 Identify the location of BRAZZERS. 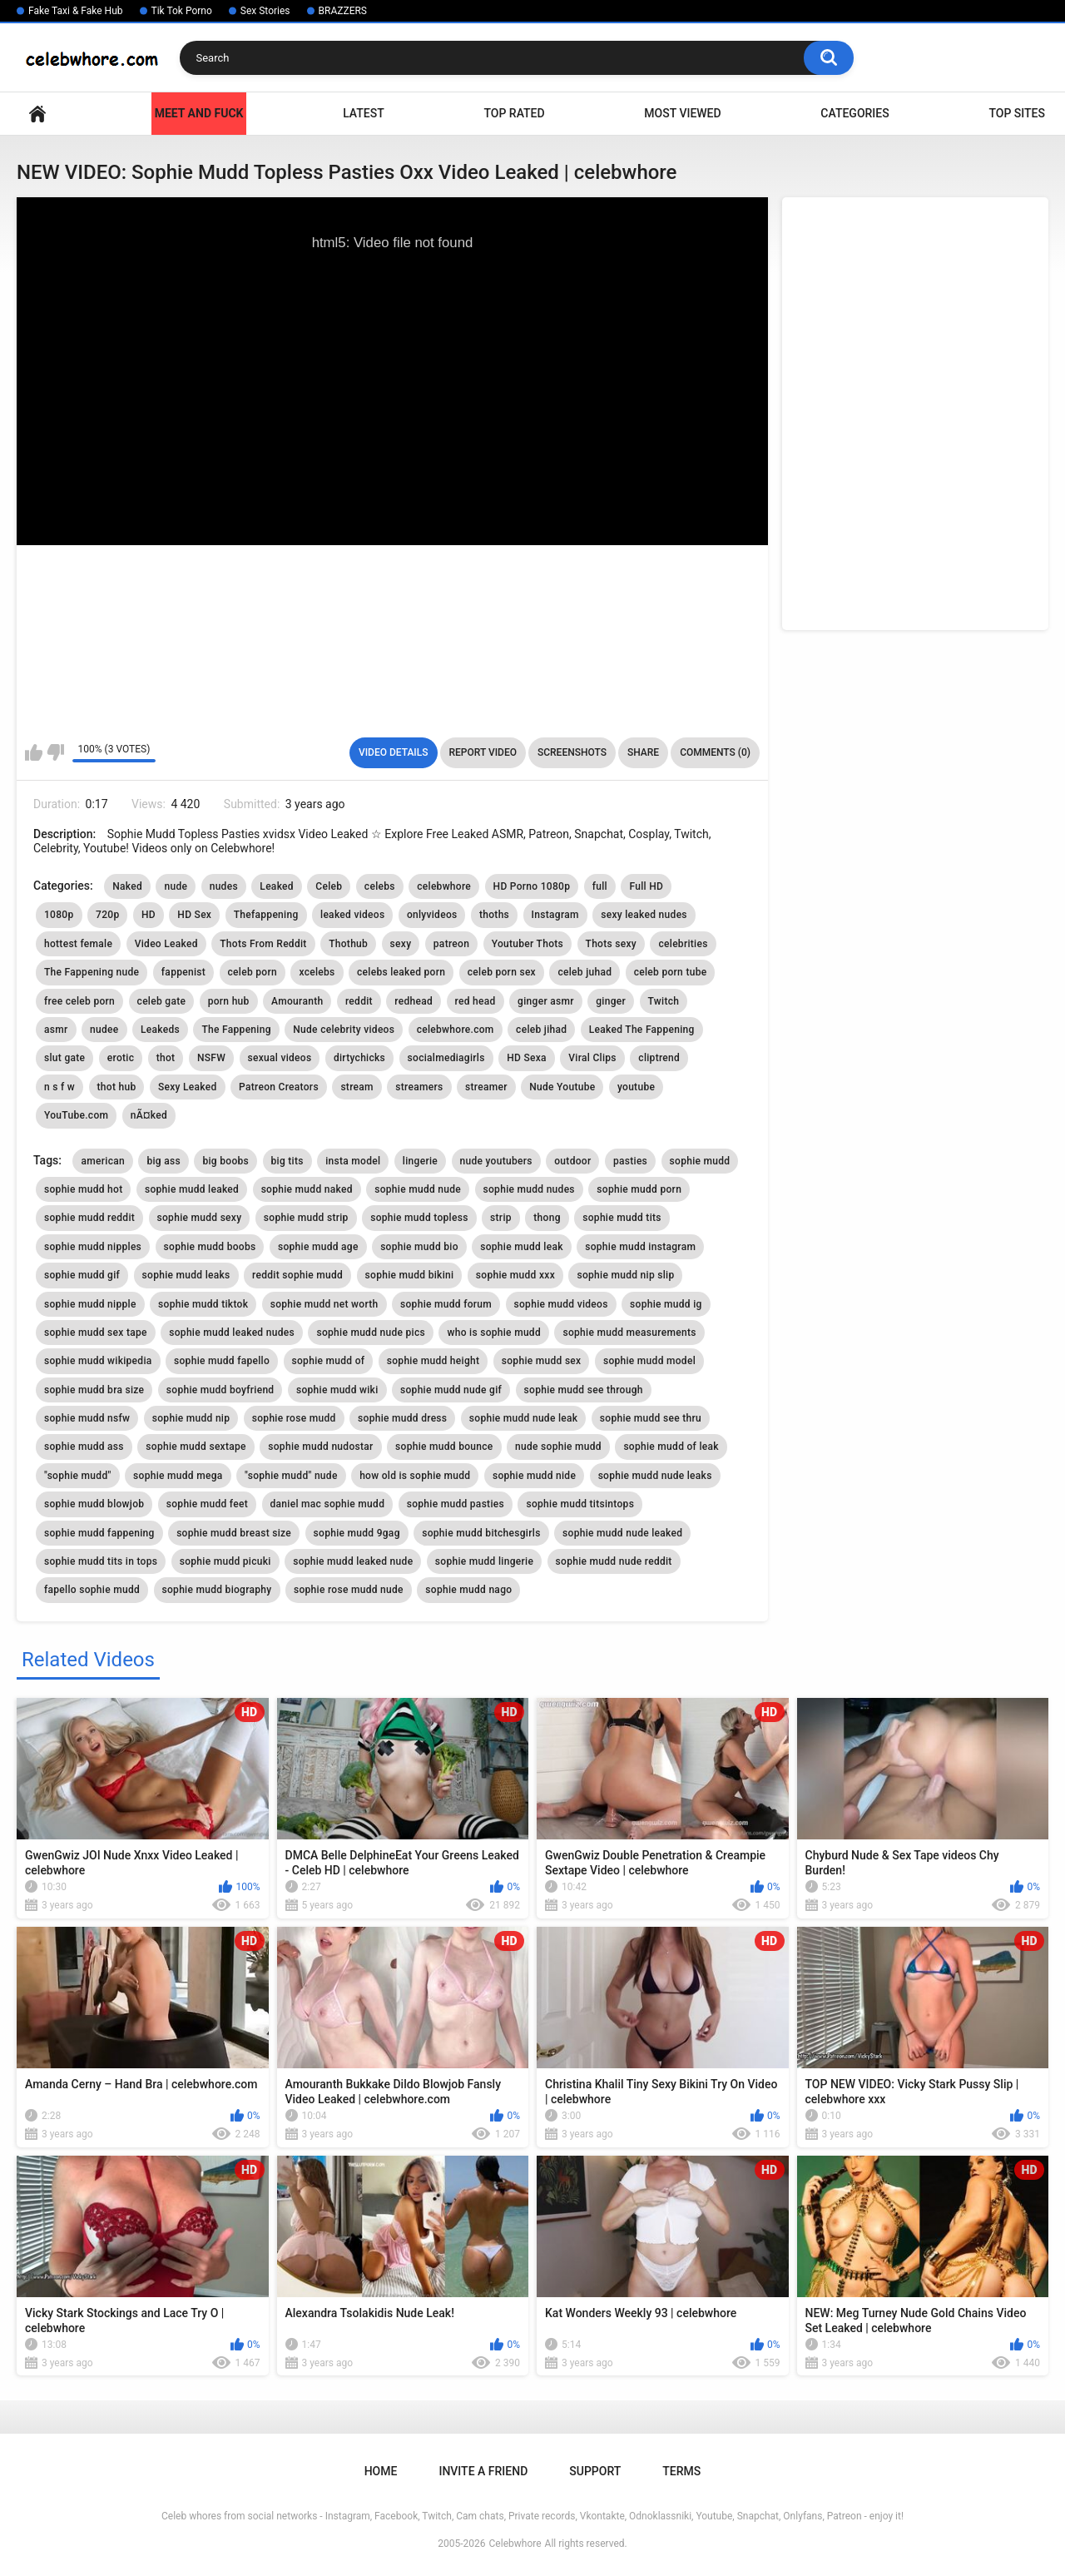
(343, 11).